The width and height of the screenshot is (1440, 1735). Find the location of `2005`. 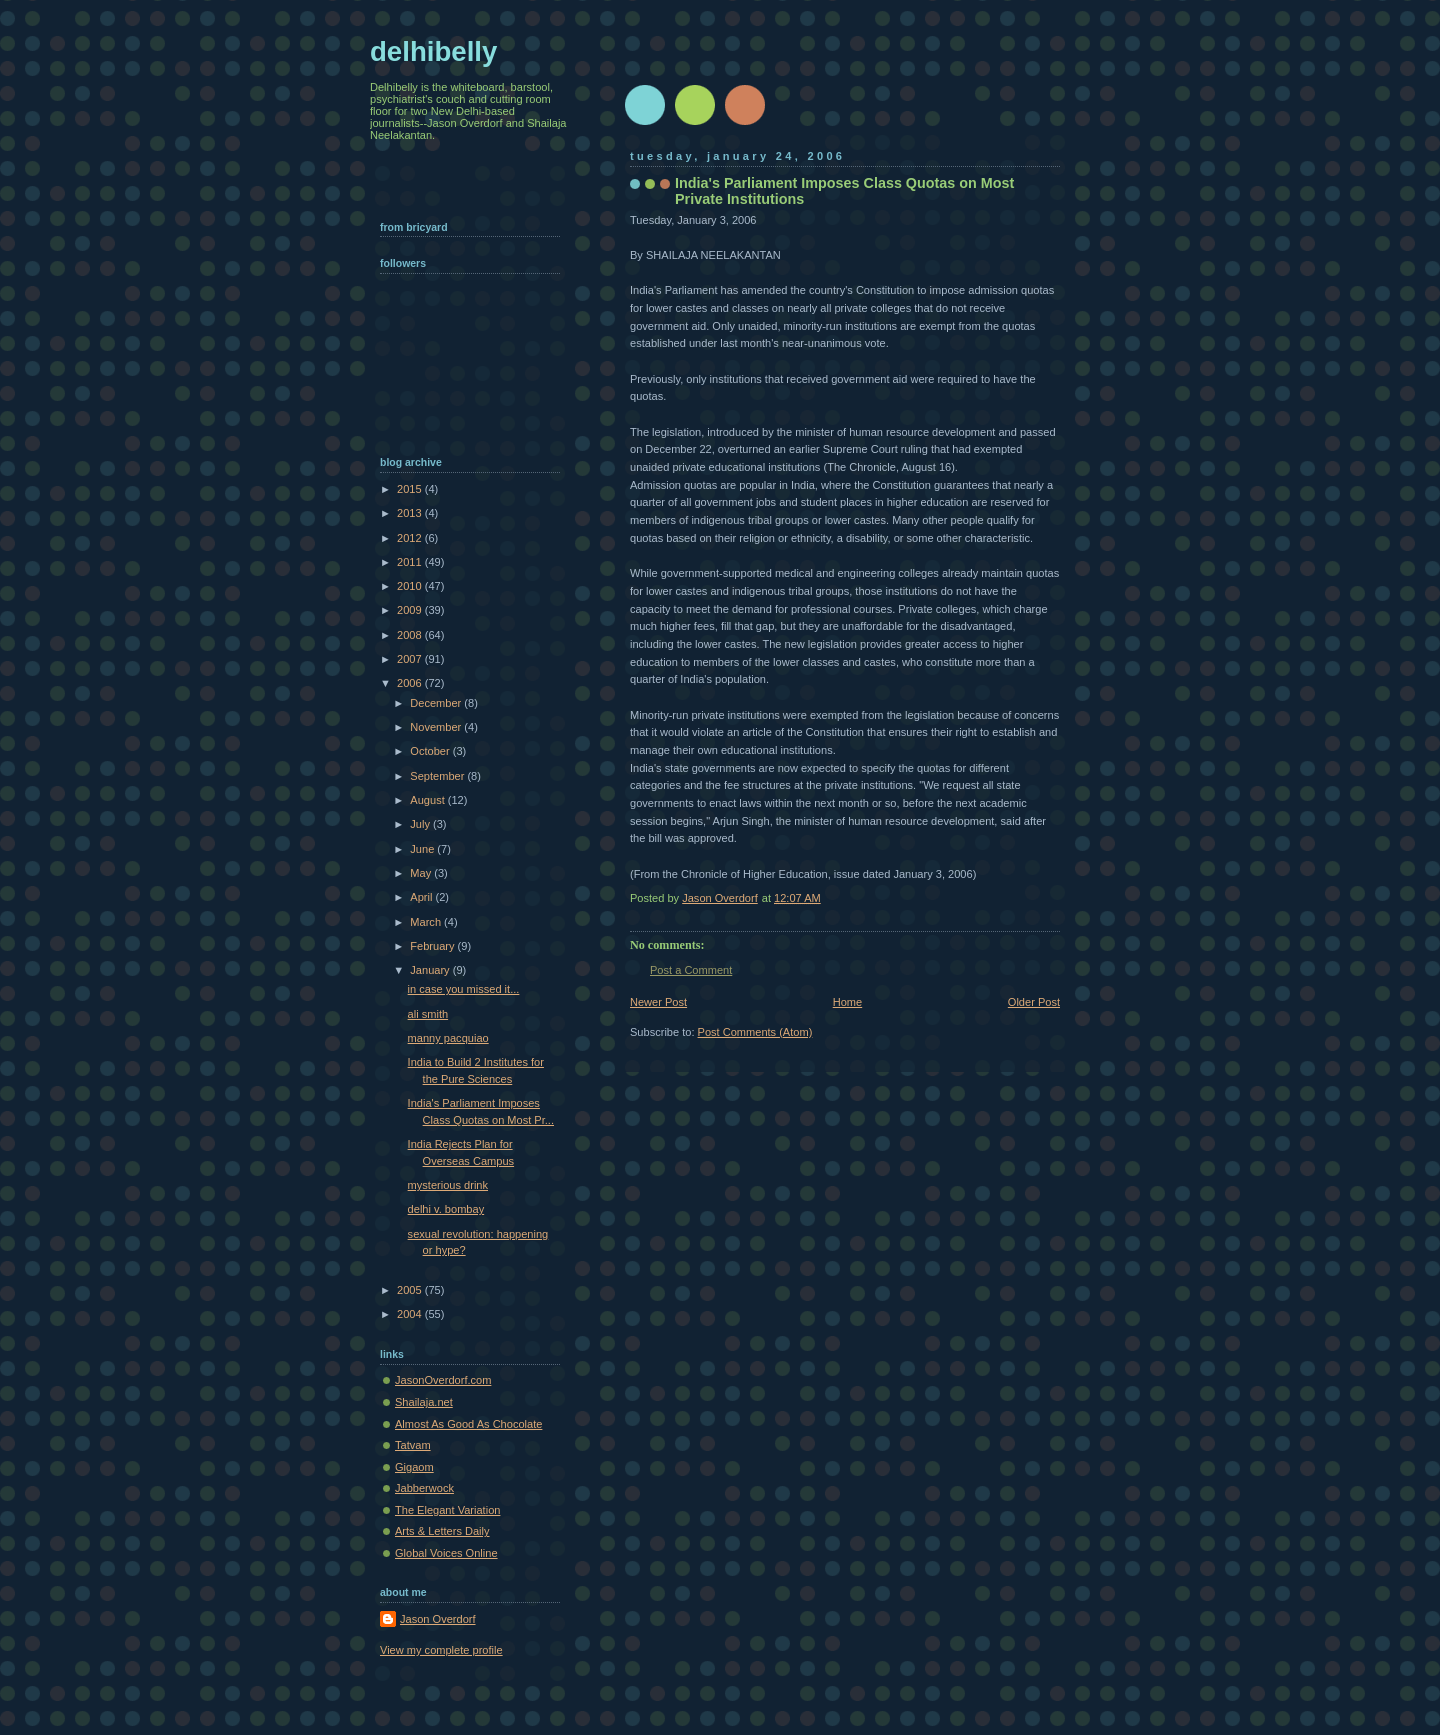

2005 is located at coordinates (411, 1290).